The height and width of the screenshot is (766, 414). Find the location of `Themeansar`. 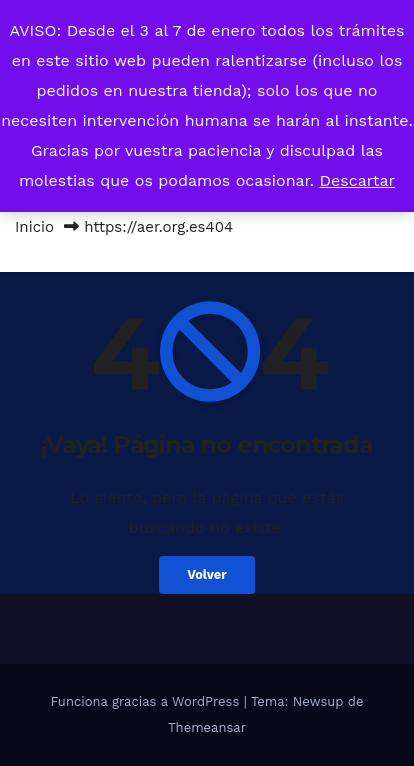

Themeansar is located at coordinates (207, 727).